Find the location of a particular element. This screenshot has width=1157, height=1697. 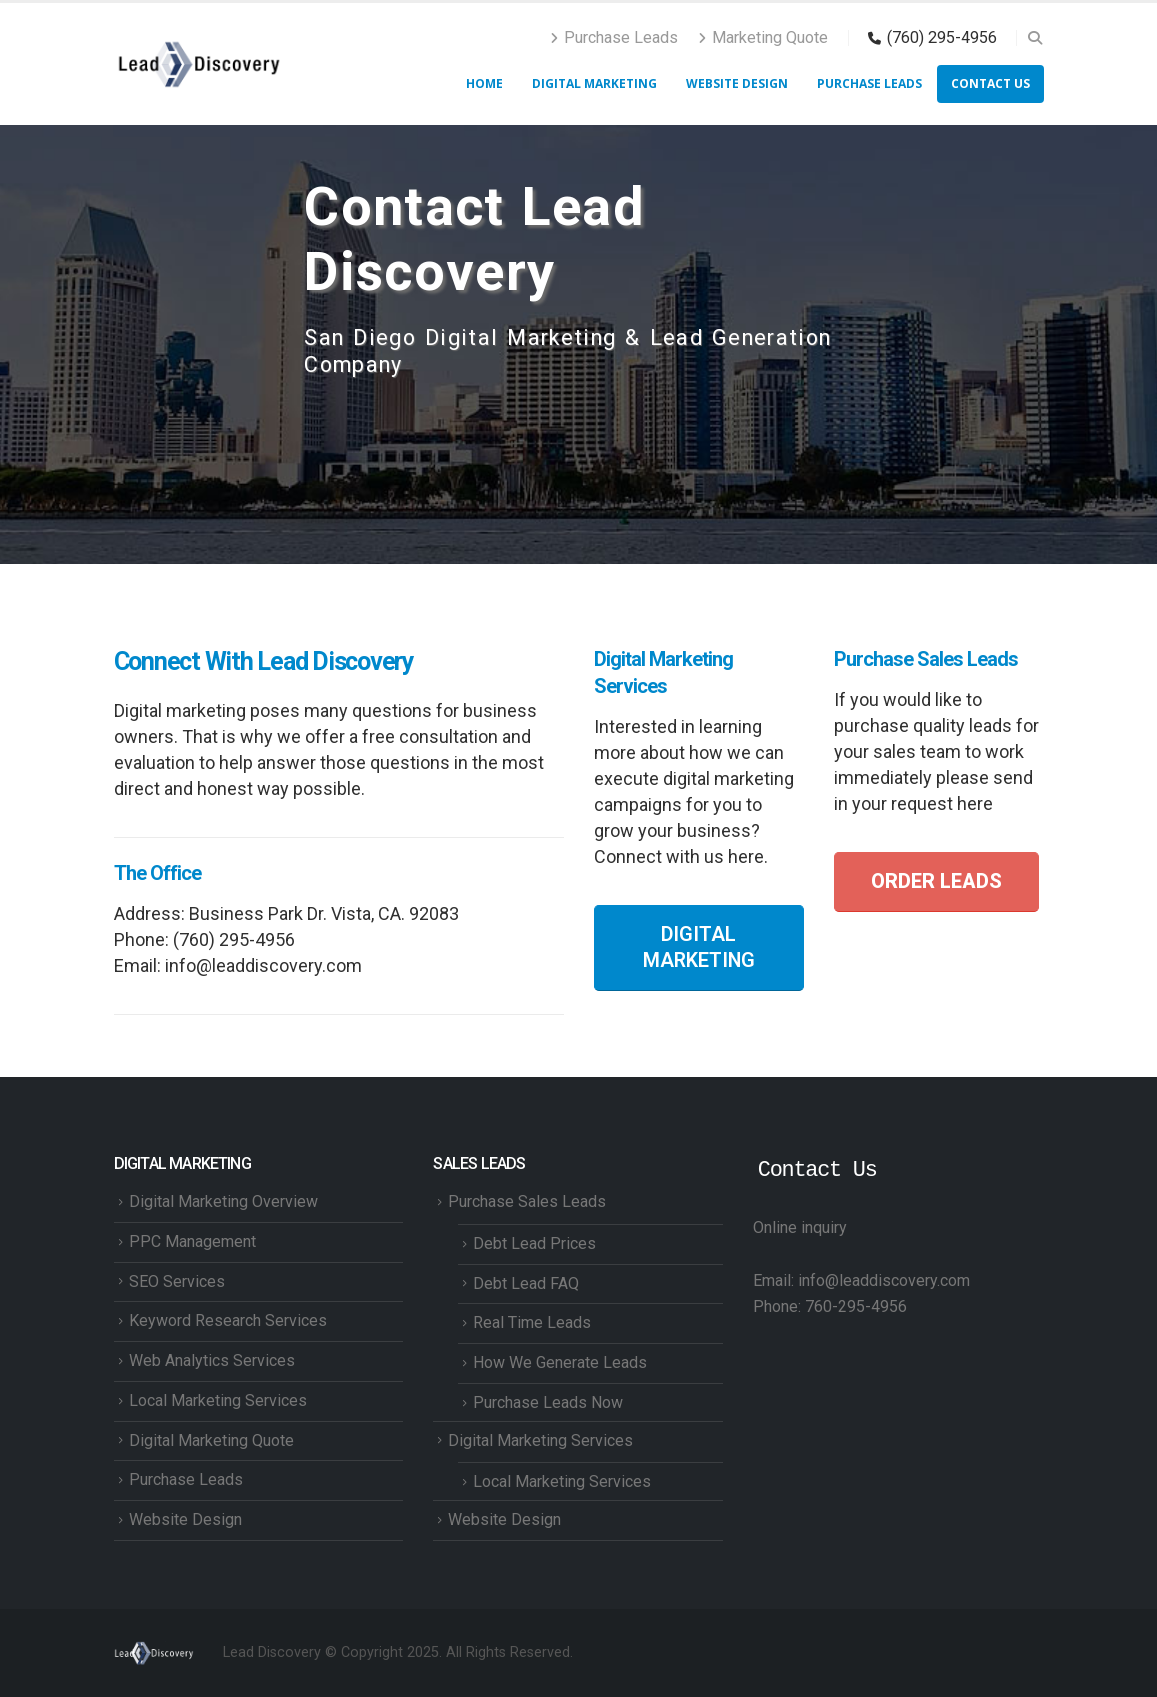

Digital Marketing Services is located at coordinates (540, 1440).